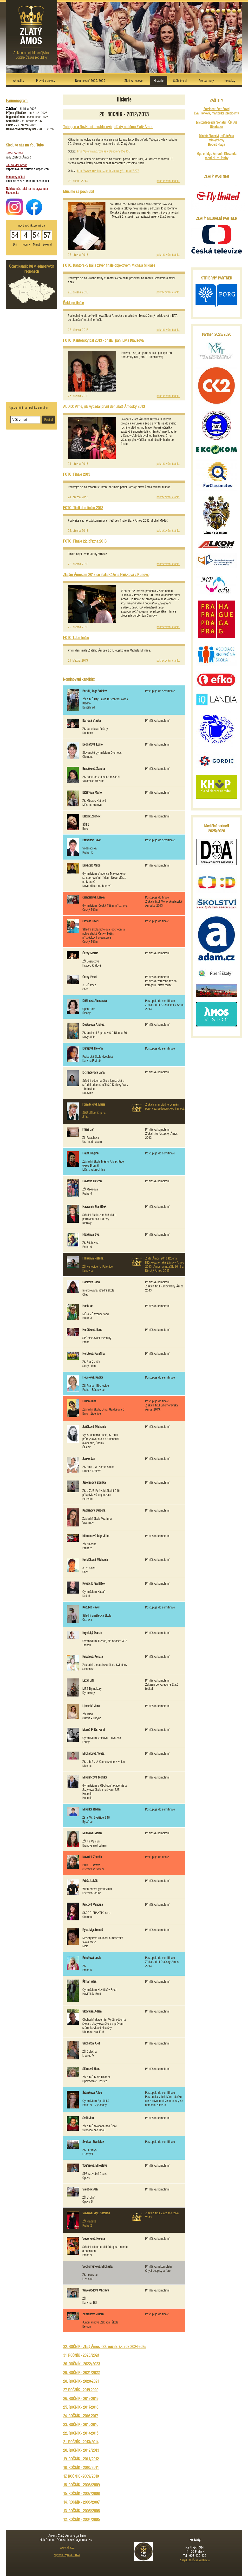 This screenshot has width=248, height=2576. Describe the element at coordinates (81, 2519) in the screenshot. I see `12. ROČNÍK - 2004/2005` at that location.